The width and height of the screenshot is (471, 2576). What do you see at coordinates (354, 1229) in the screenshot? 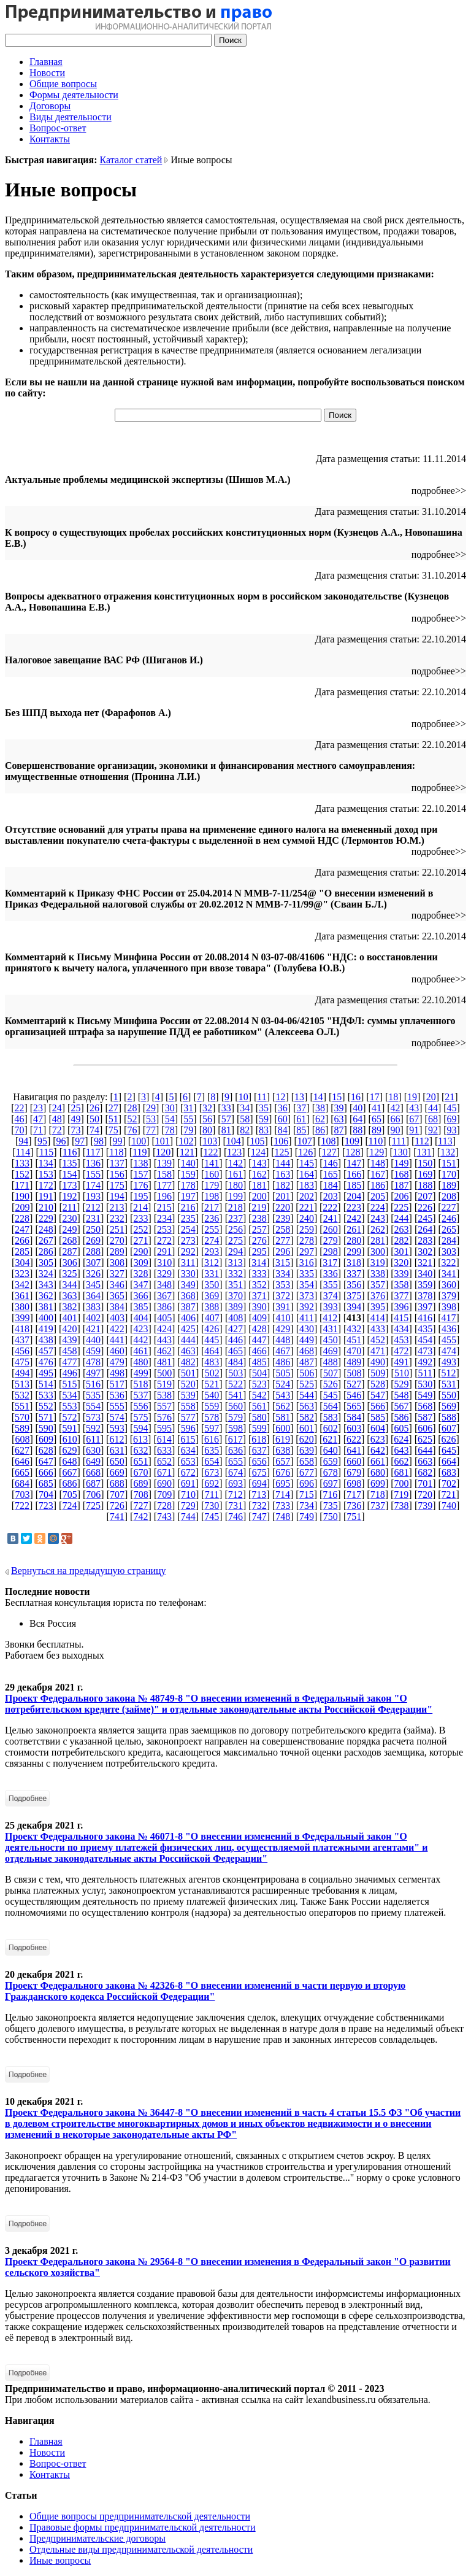
I see `261` at bounding box center [354, 1229].